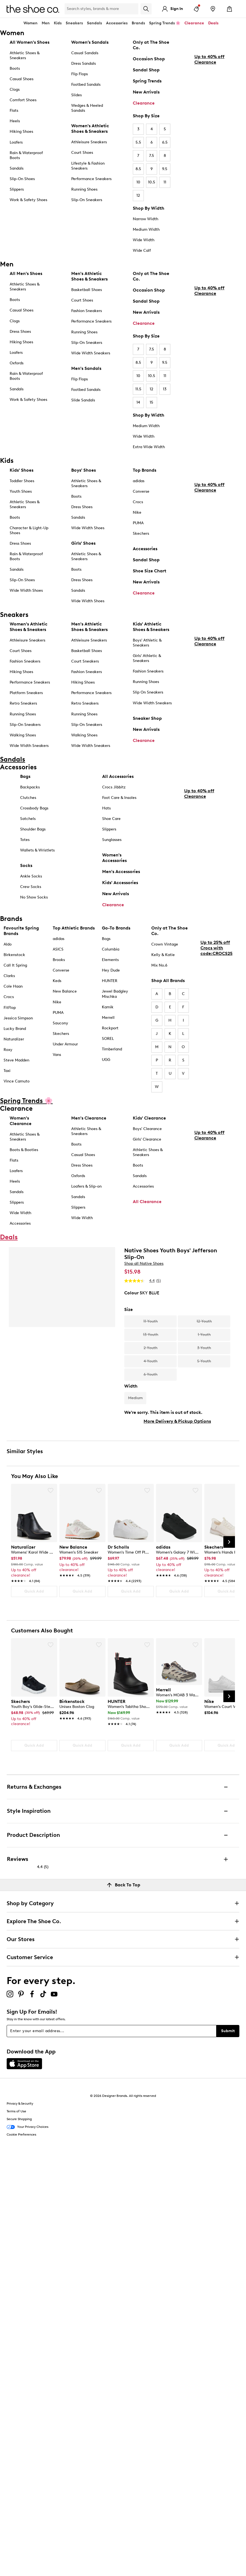 The image size is (246, 2576). What do you see at coordinates (88, 1118) in the screenshot?
I see `Men's Clearance` at bounding box center [88, 1118].